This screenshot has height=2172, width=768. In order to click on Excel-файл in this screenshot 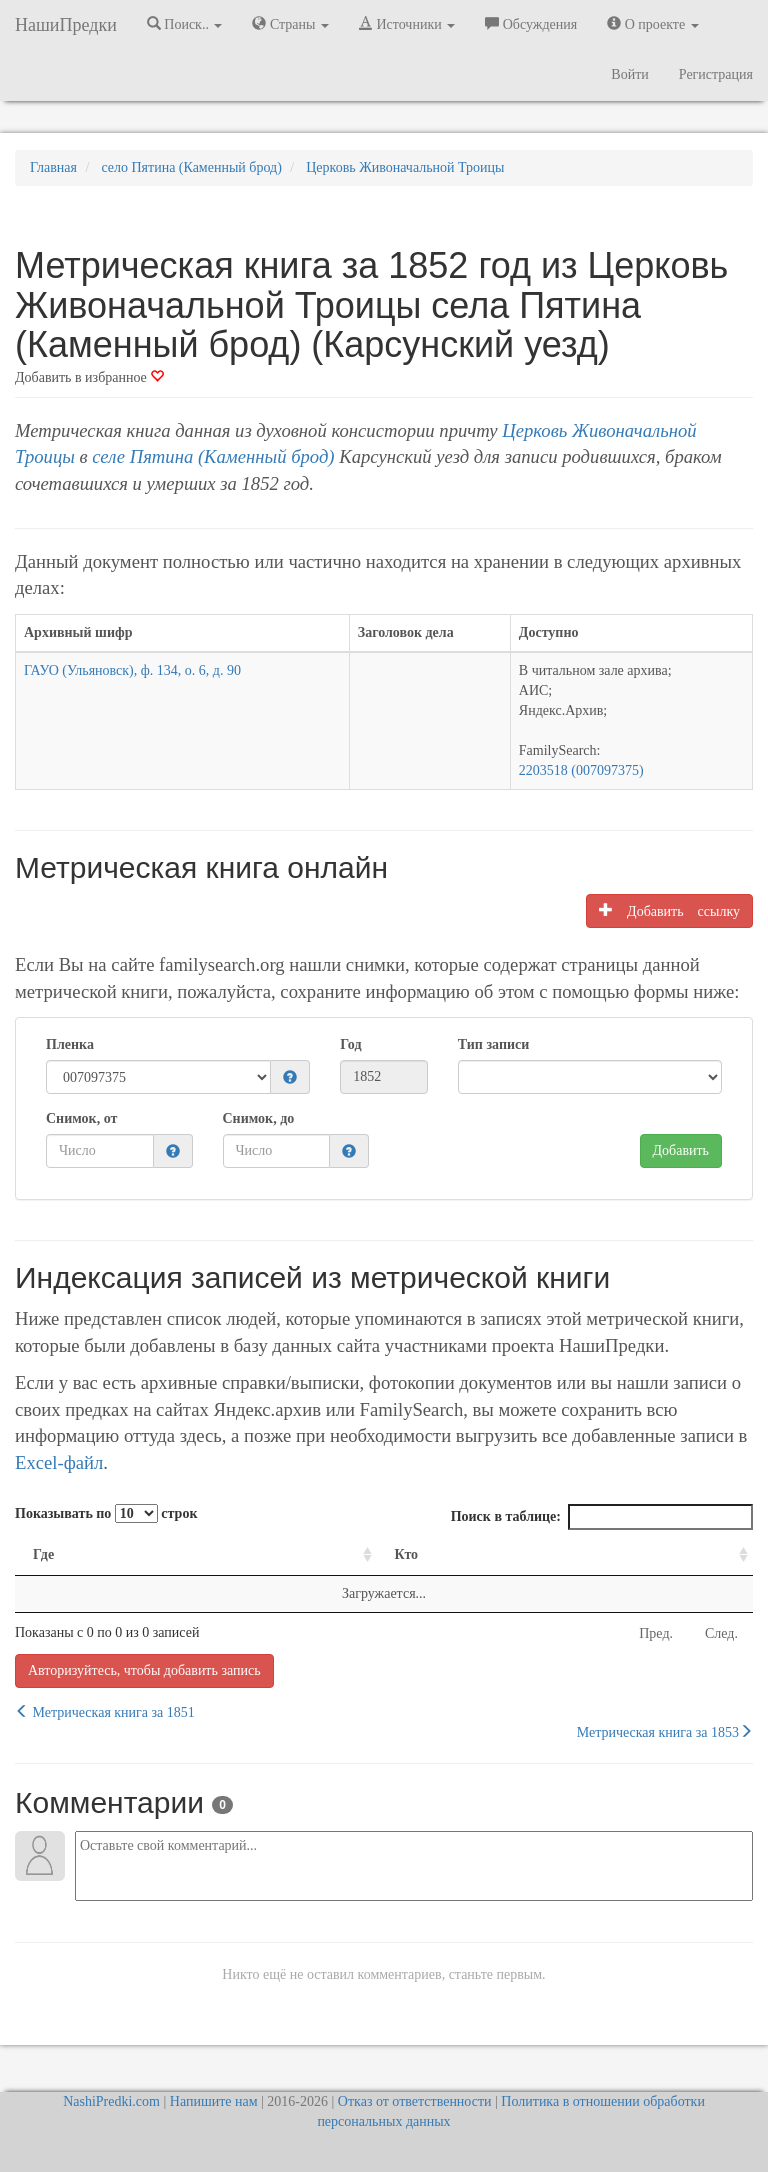, I will do `click(59, 1462)`.